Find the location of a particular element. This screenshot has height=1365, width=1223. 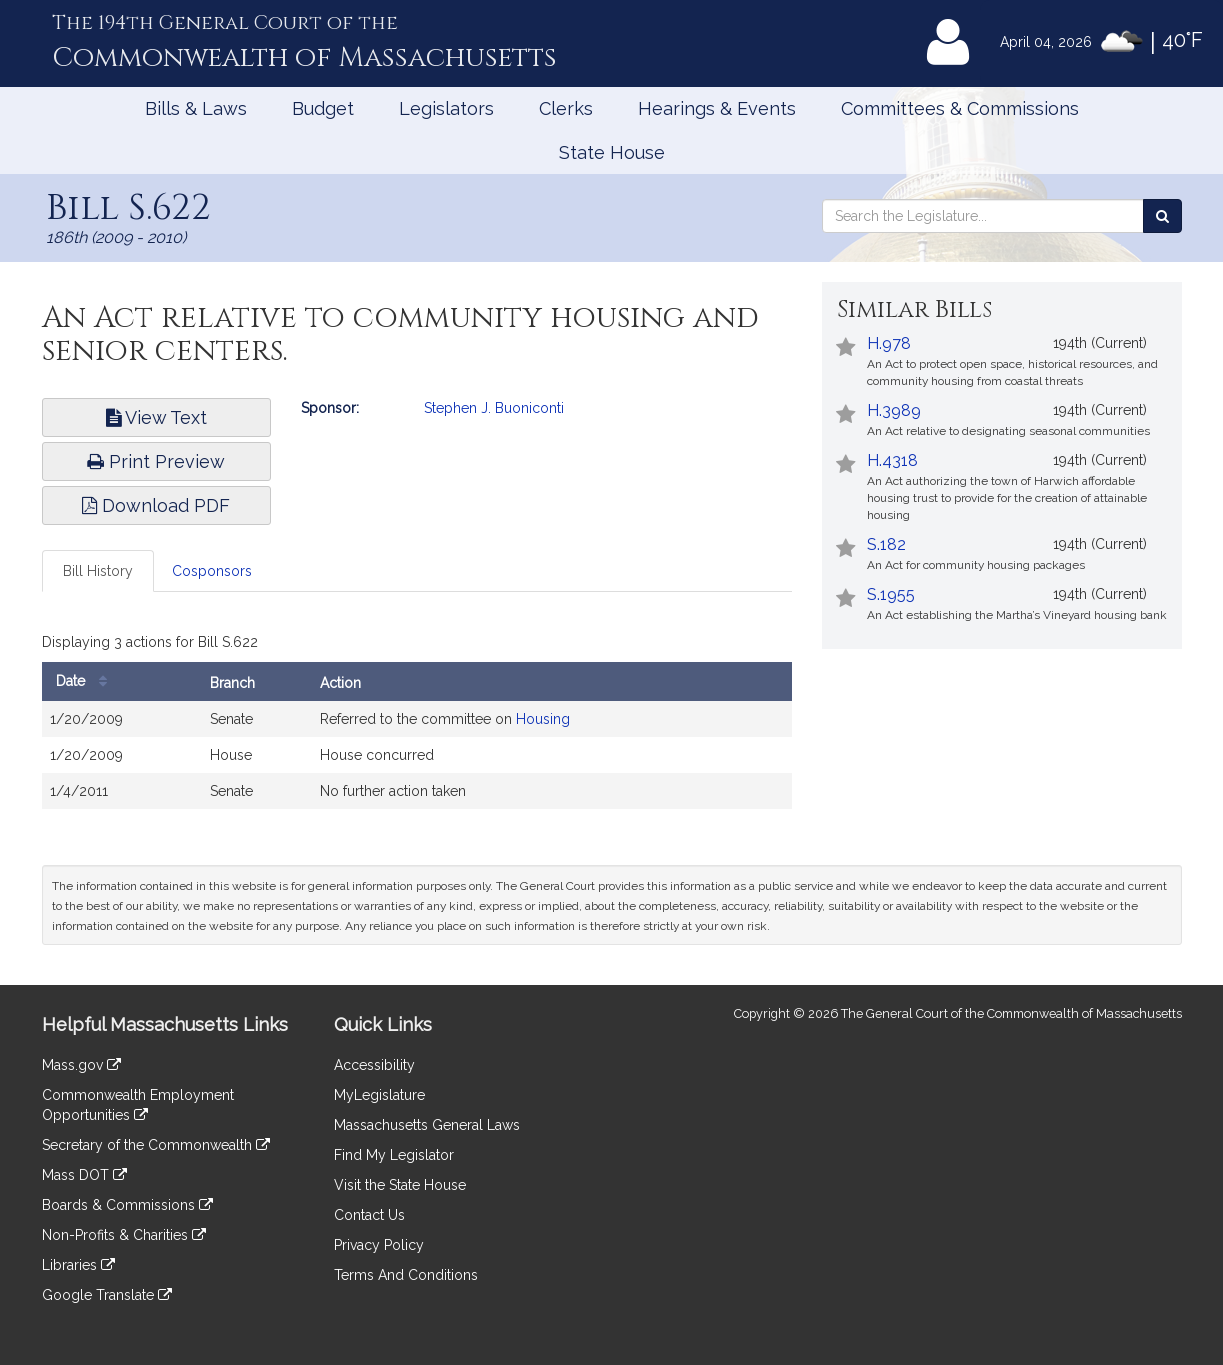

H.978 is located at coordinates (889, 343).